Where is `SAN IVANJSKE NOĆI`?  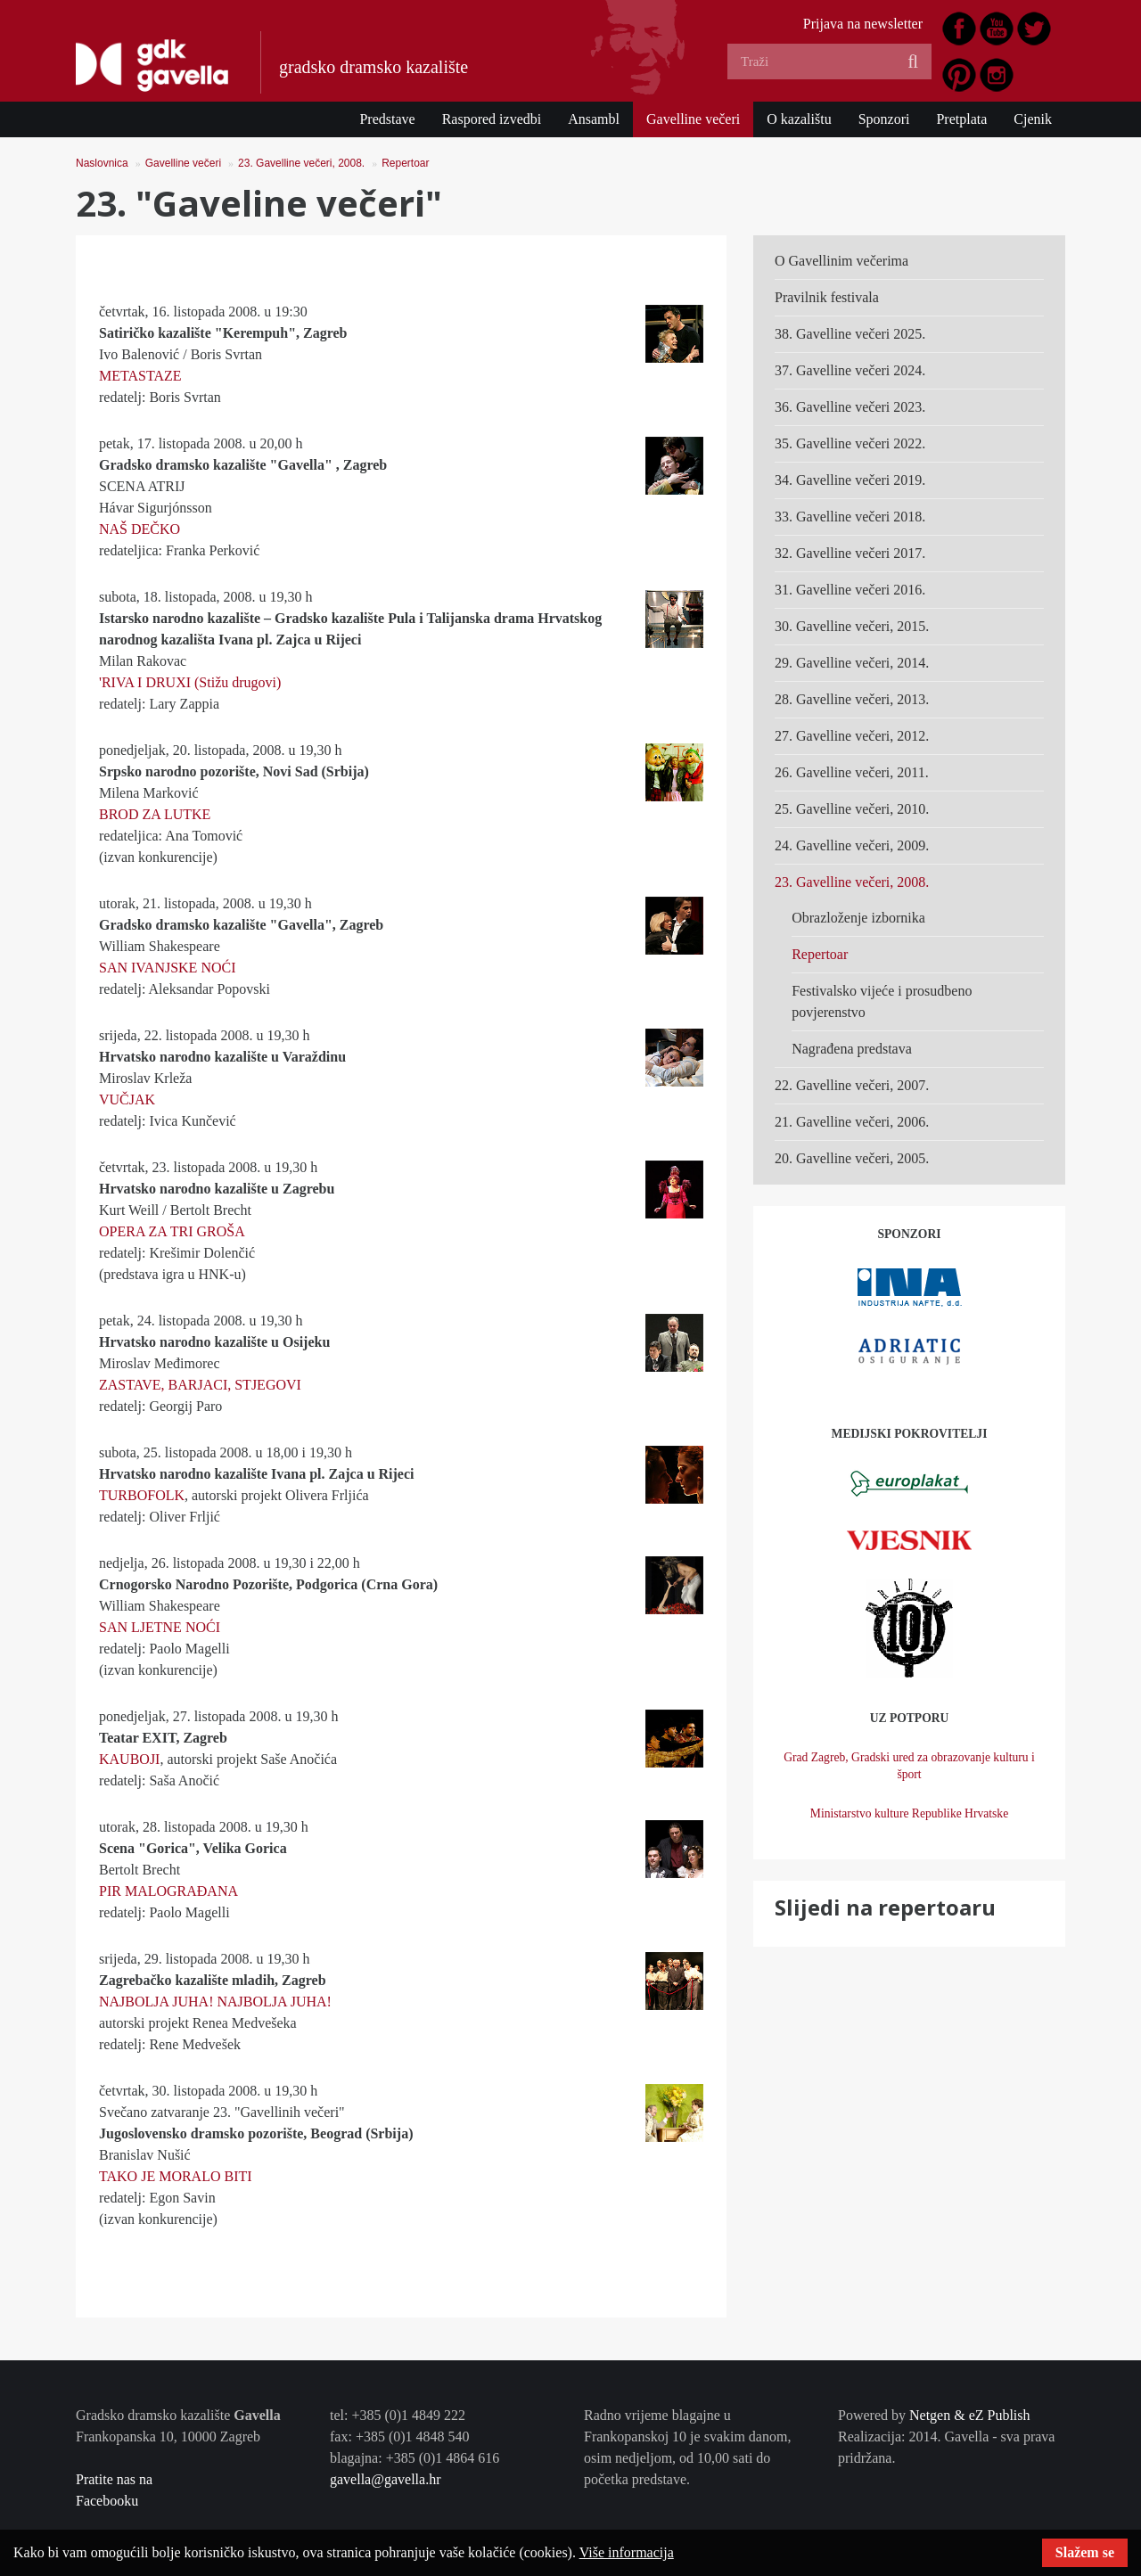 SAN IVANJSKE NOĆI is located at coordinates (167, 967).